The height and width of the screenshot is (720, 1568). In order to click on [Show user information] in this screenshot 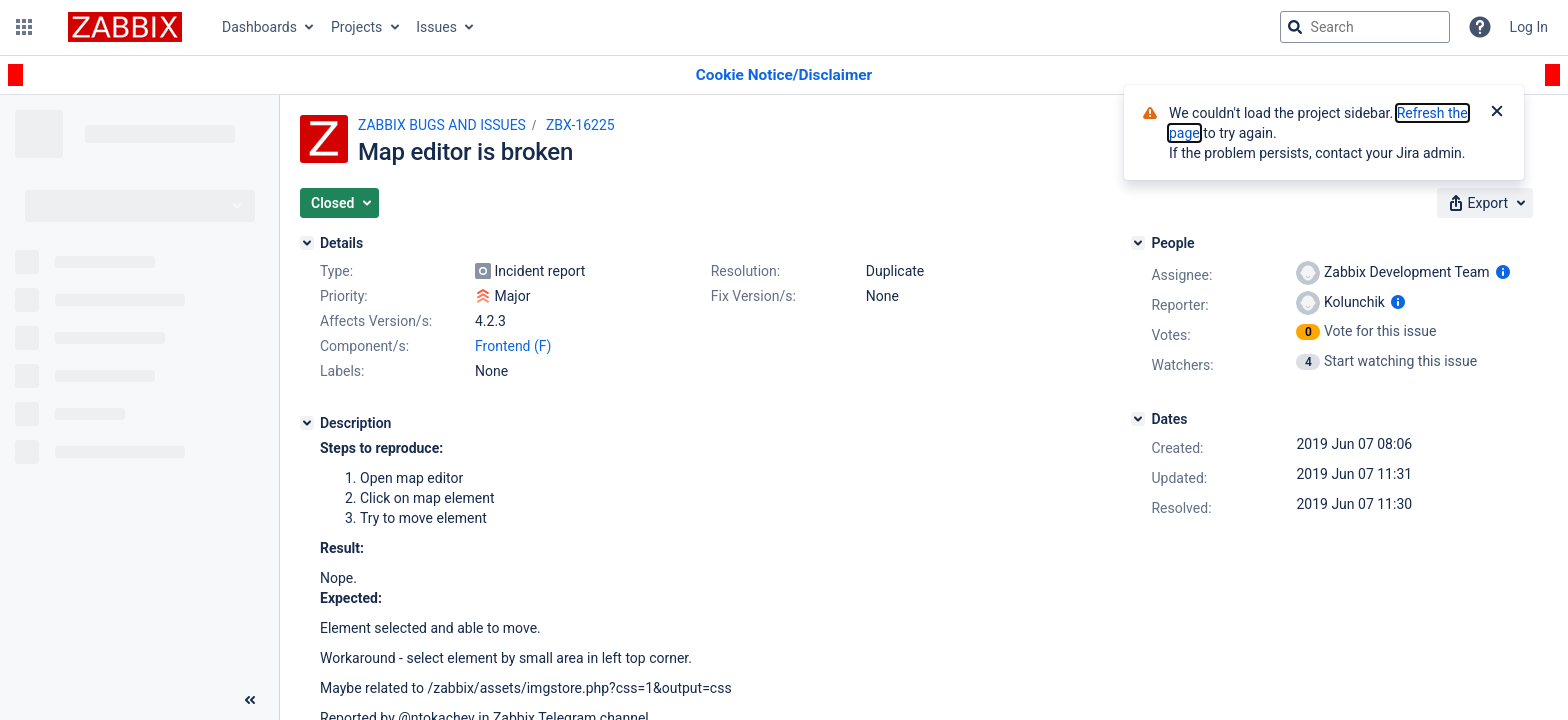, I will do `click(1503, 272)`.